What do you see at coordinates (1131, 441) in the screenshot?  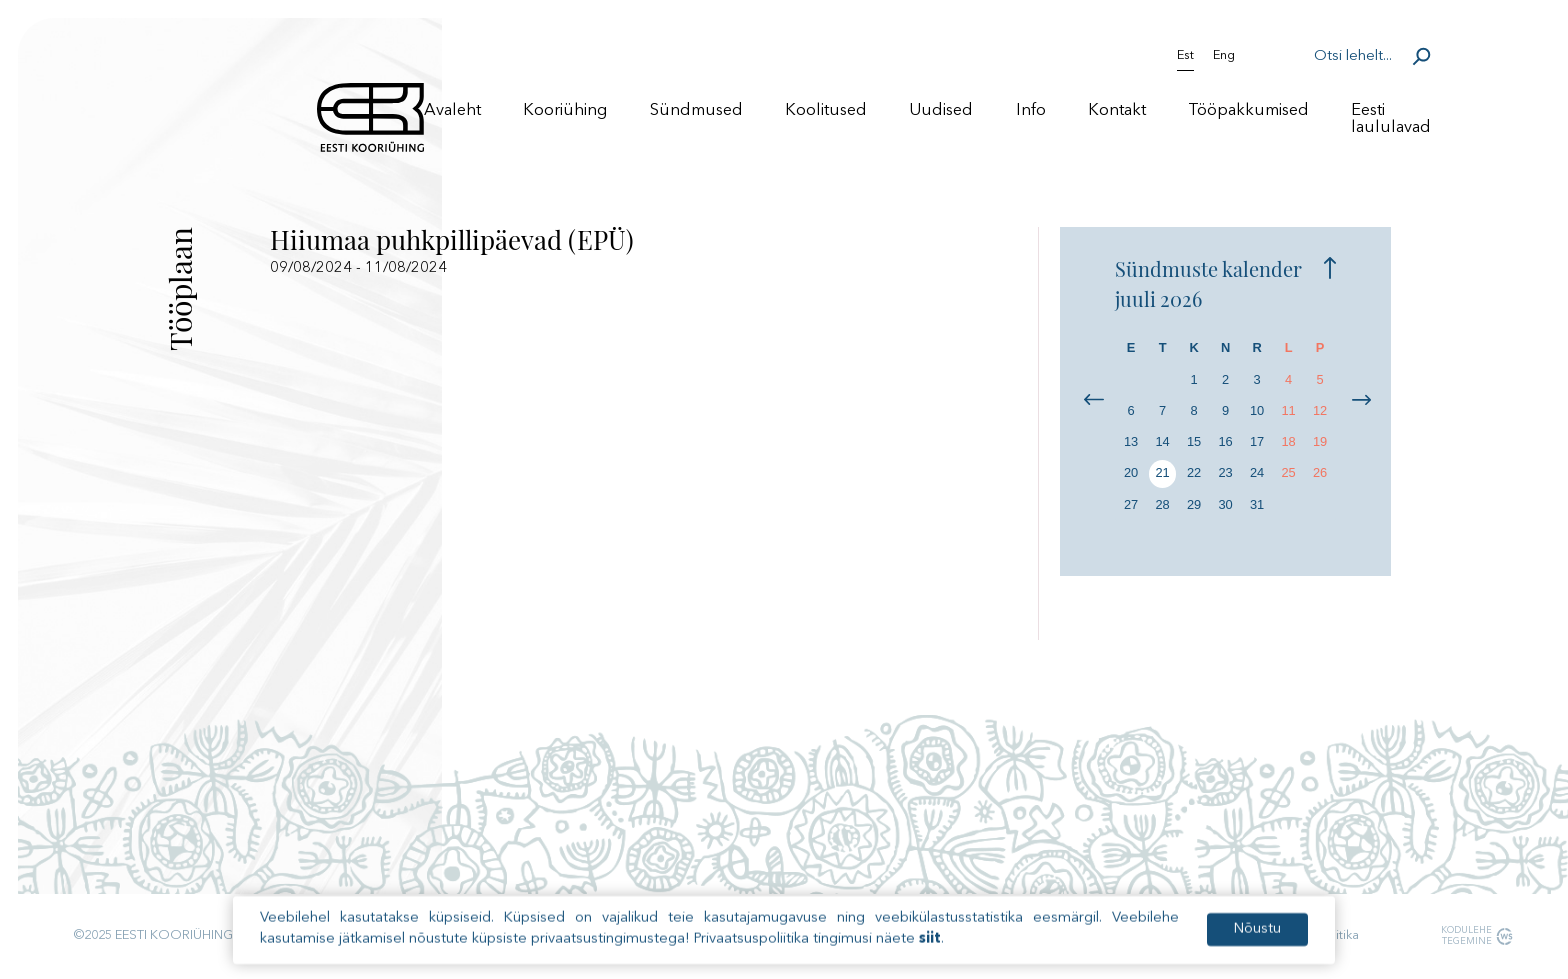 I see `13` at bounding box center [1131, 441].